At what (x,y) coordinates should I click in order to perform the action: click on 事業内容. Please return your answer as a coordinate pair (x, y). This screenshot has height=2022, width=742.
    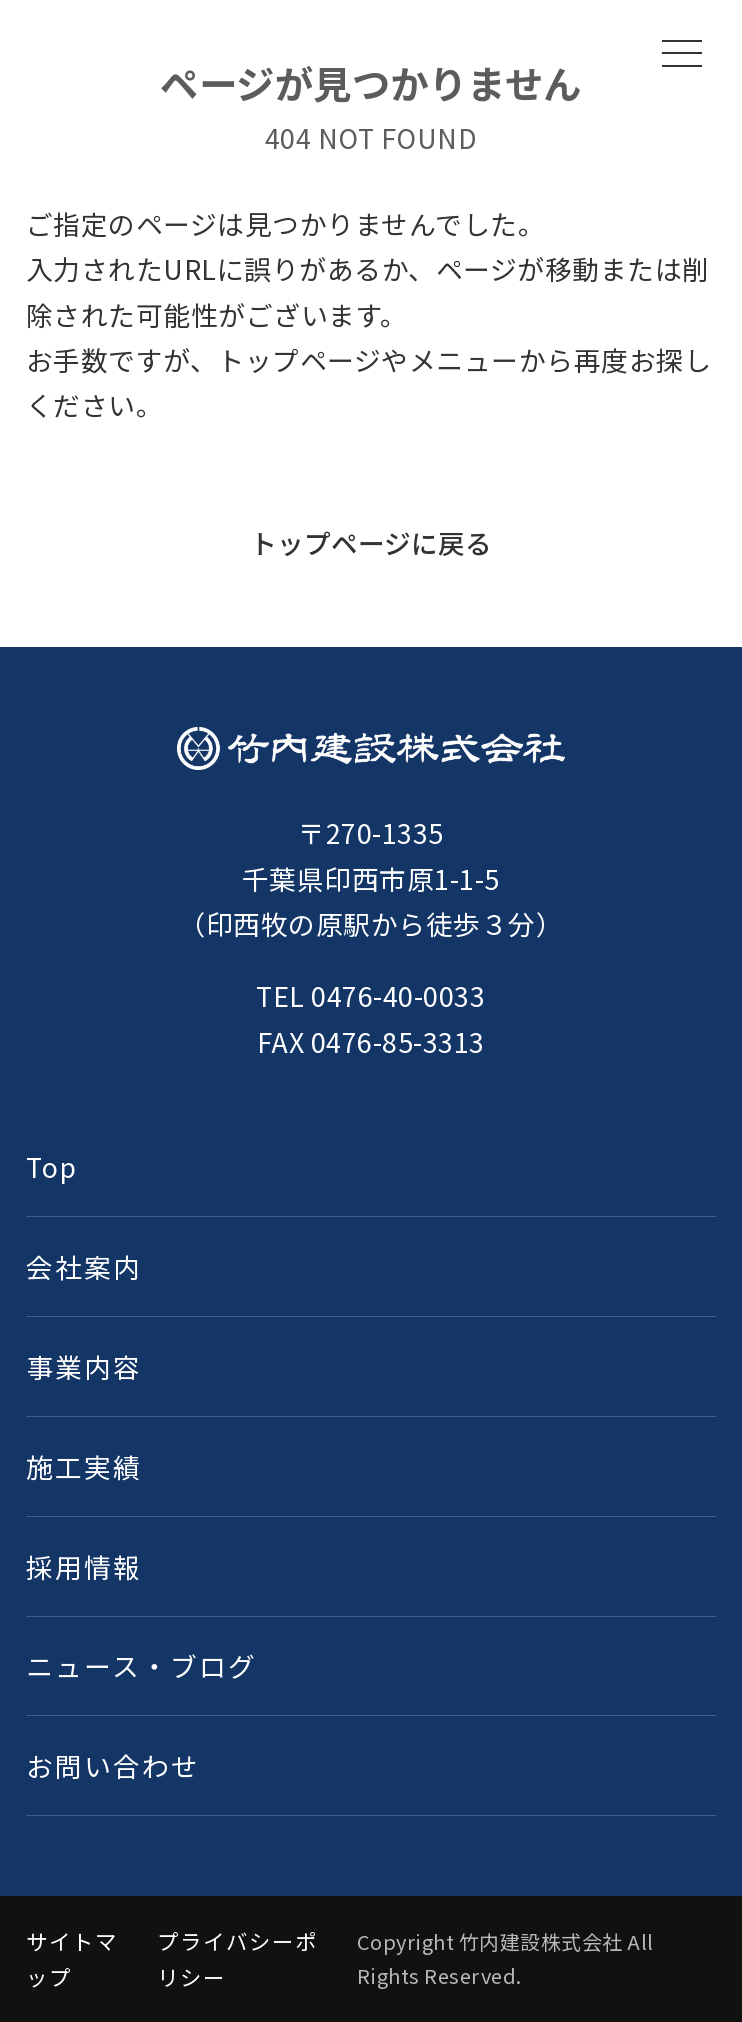
    Looking at the image, I should click on (84, 1366).